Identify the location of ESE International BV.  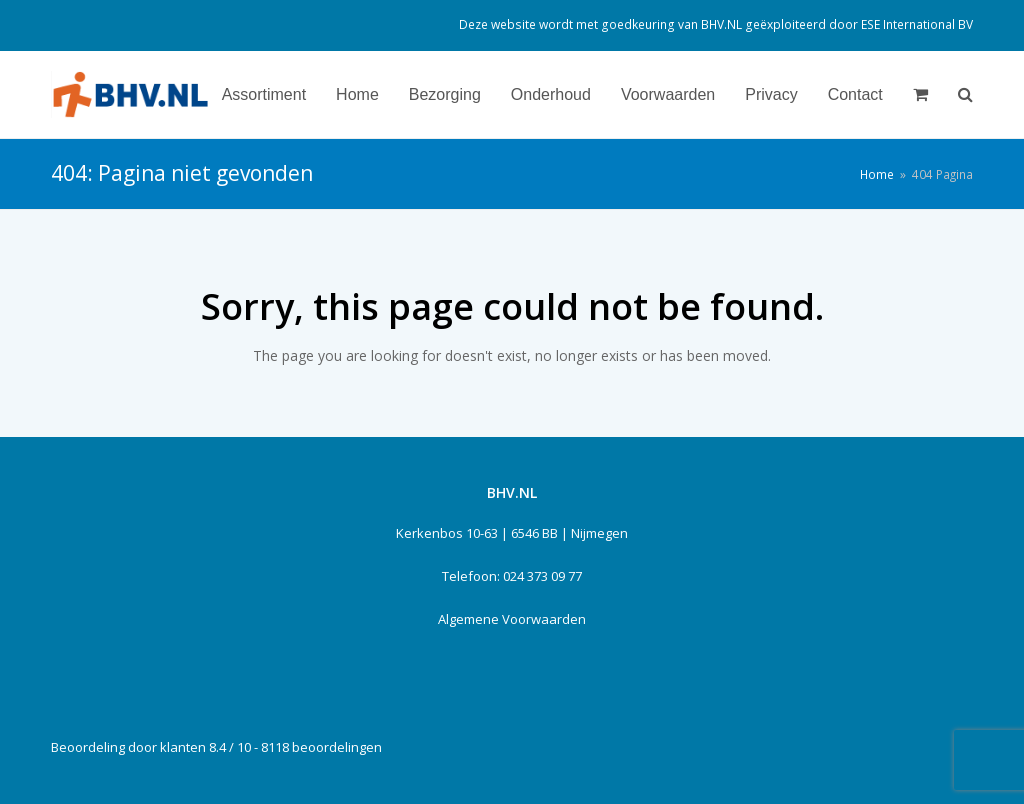
(917, 24).